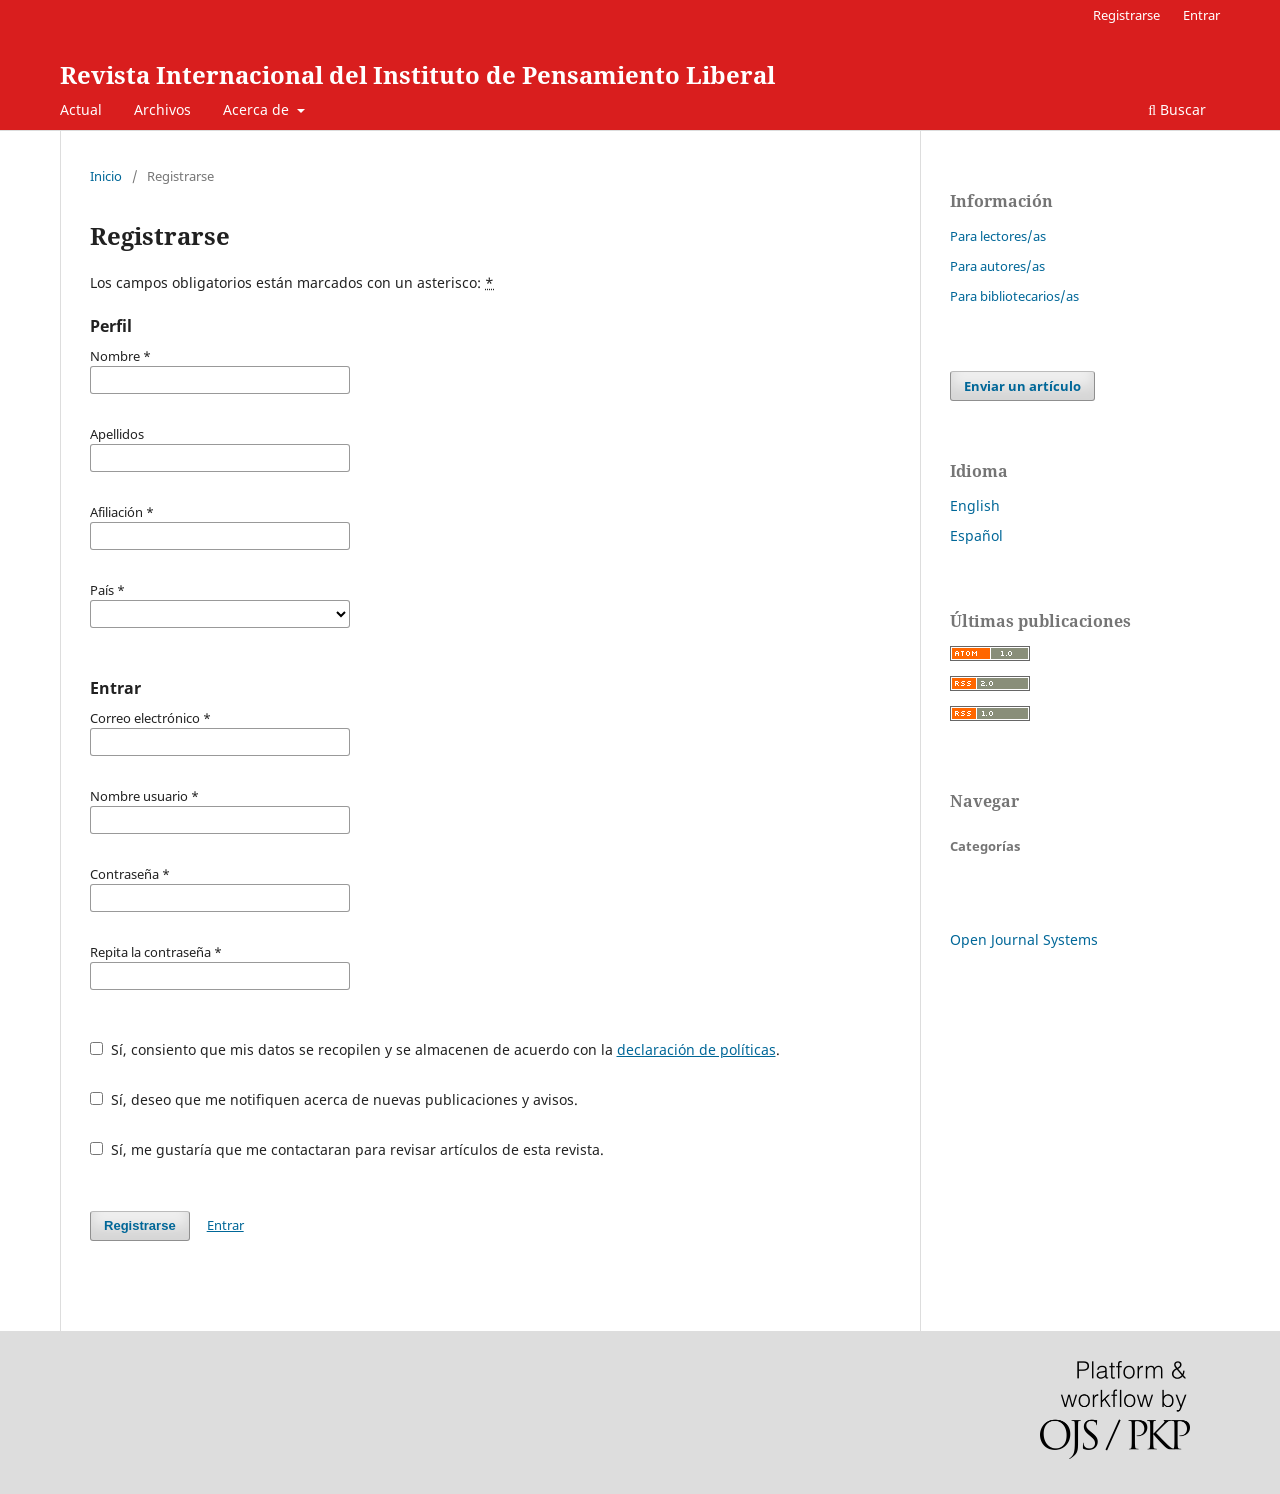  Describe the element at coordinates (997, 266) in the screenshot. I see `Para autores/as` at that location.